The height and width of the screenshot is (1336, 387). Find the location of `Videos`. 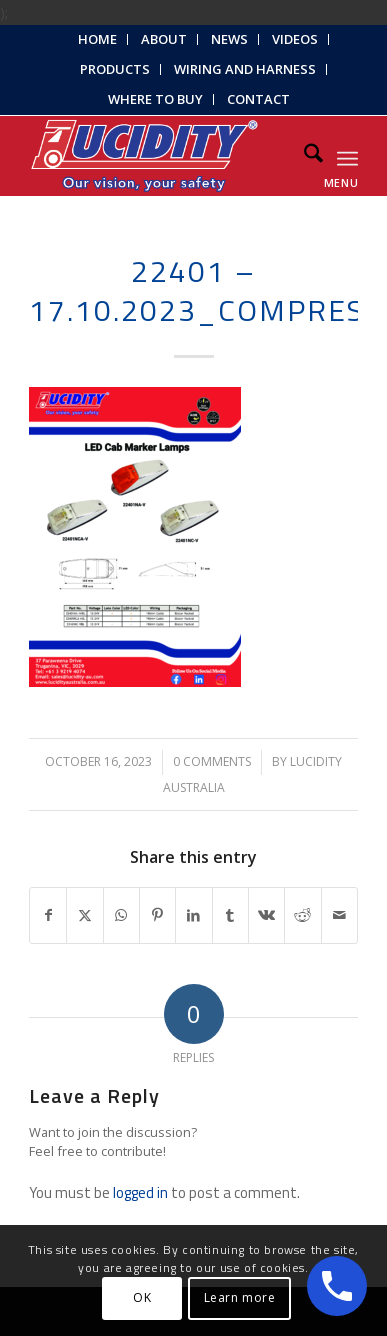

Videos is located at coordinates (295, 39).